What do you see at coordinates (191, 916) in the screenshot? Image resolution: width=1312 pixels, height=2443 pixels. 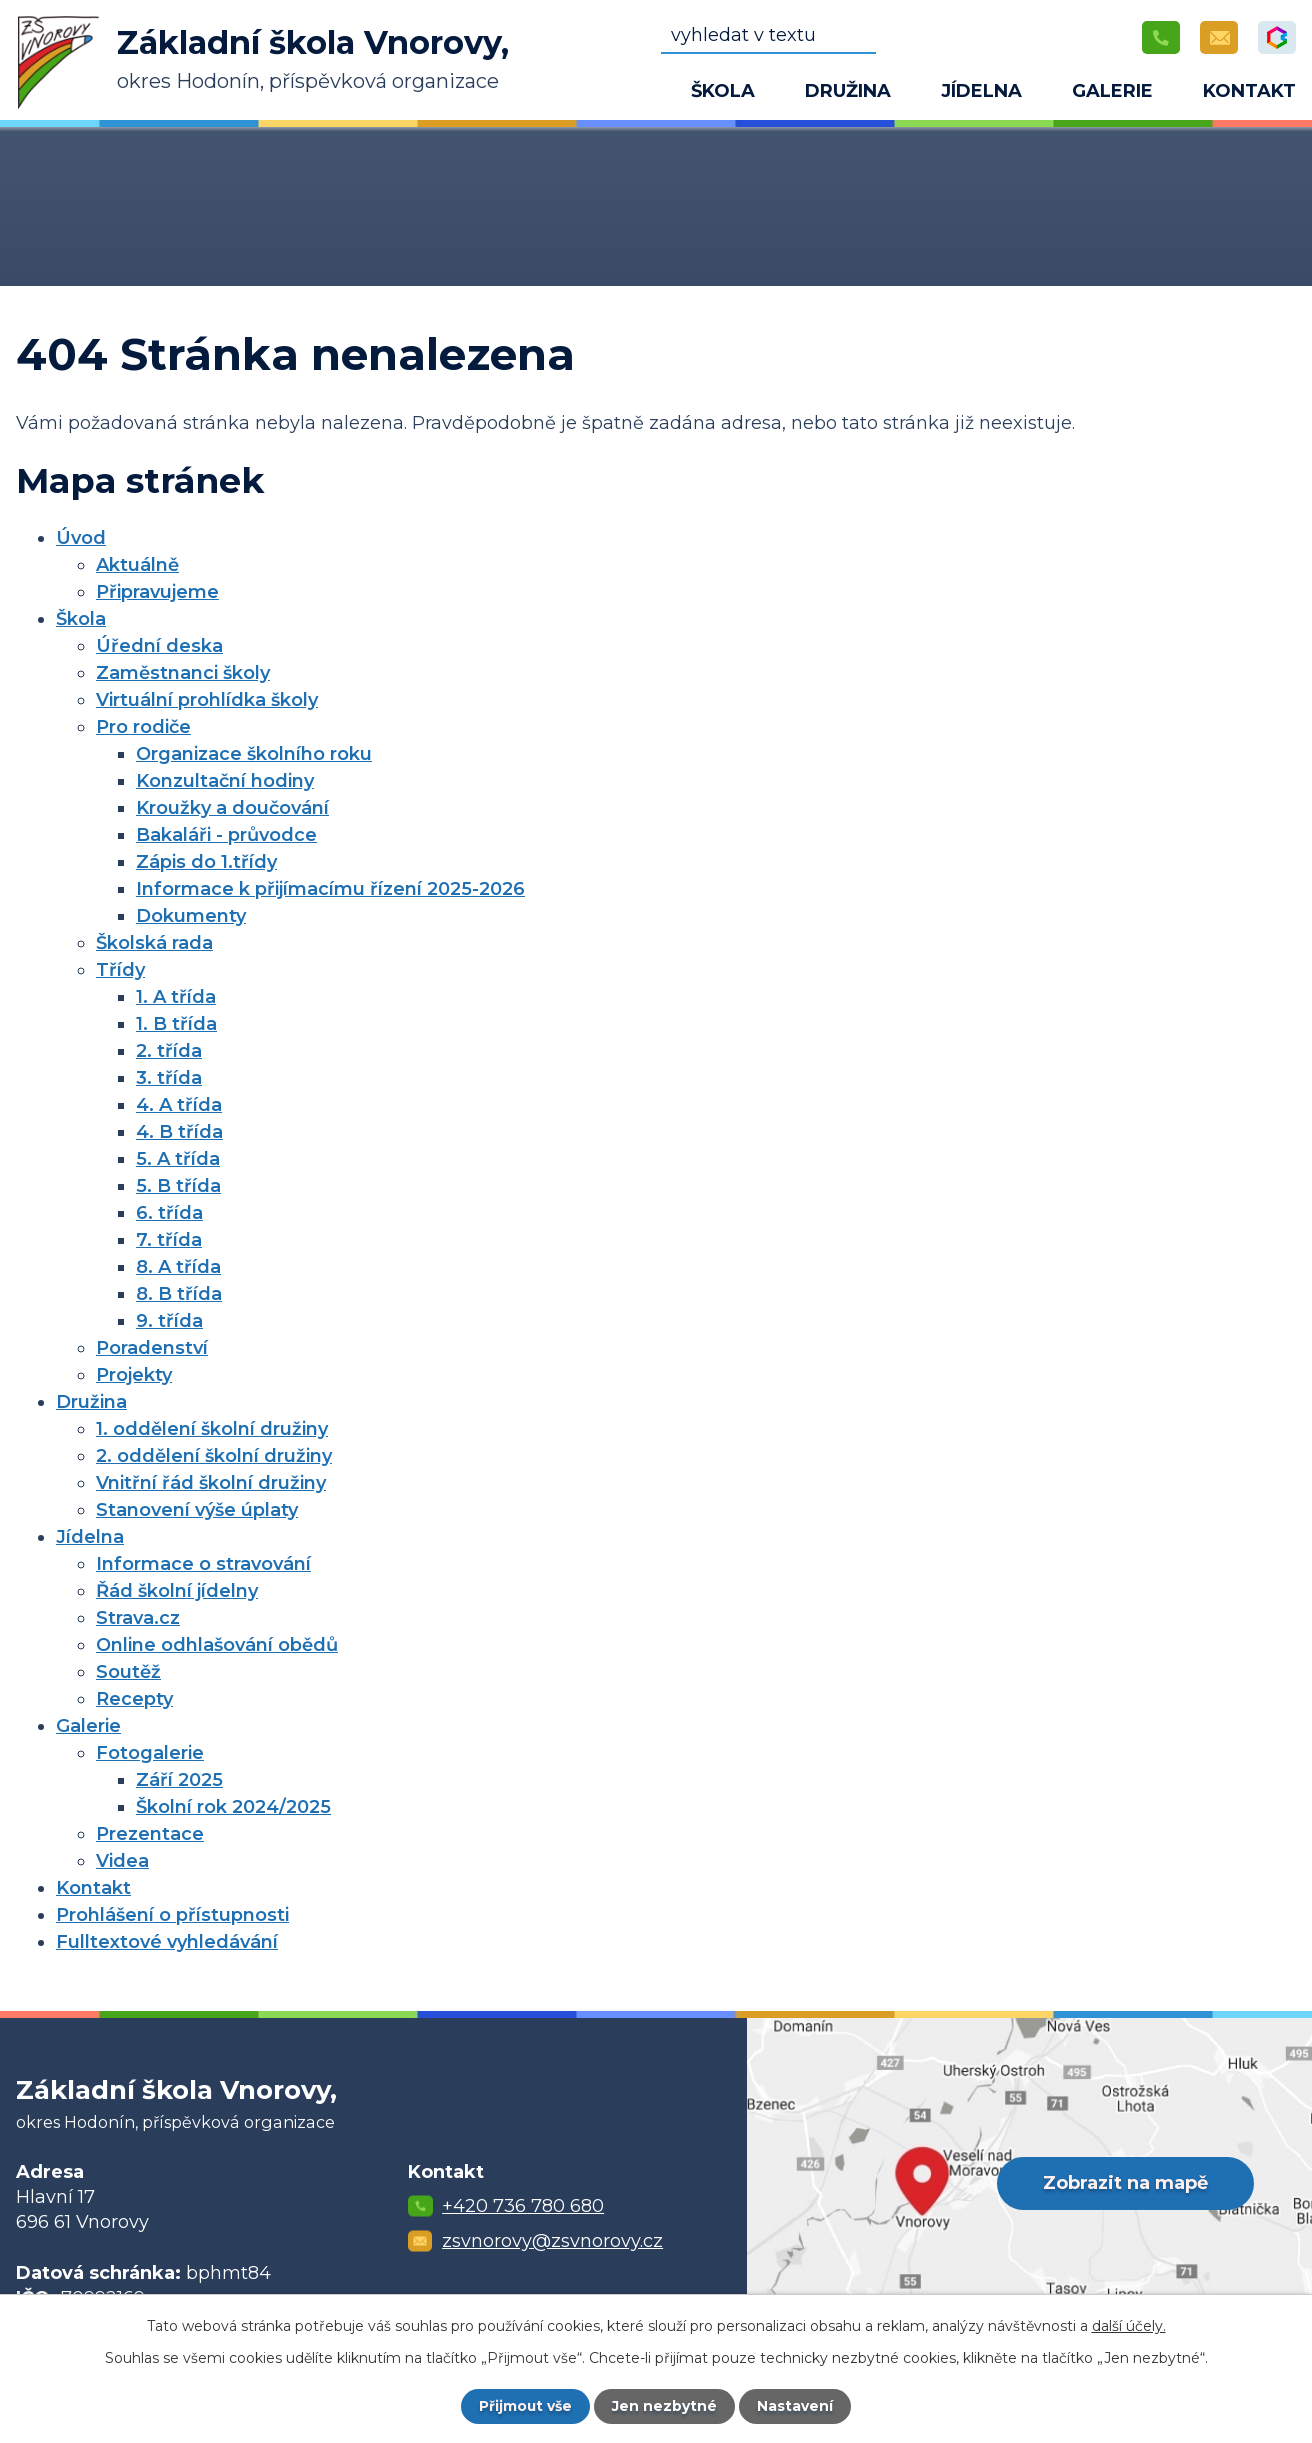 I see `Dokumenty` at bounding box center [191, 916].